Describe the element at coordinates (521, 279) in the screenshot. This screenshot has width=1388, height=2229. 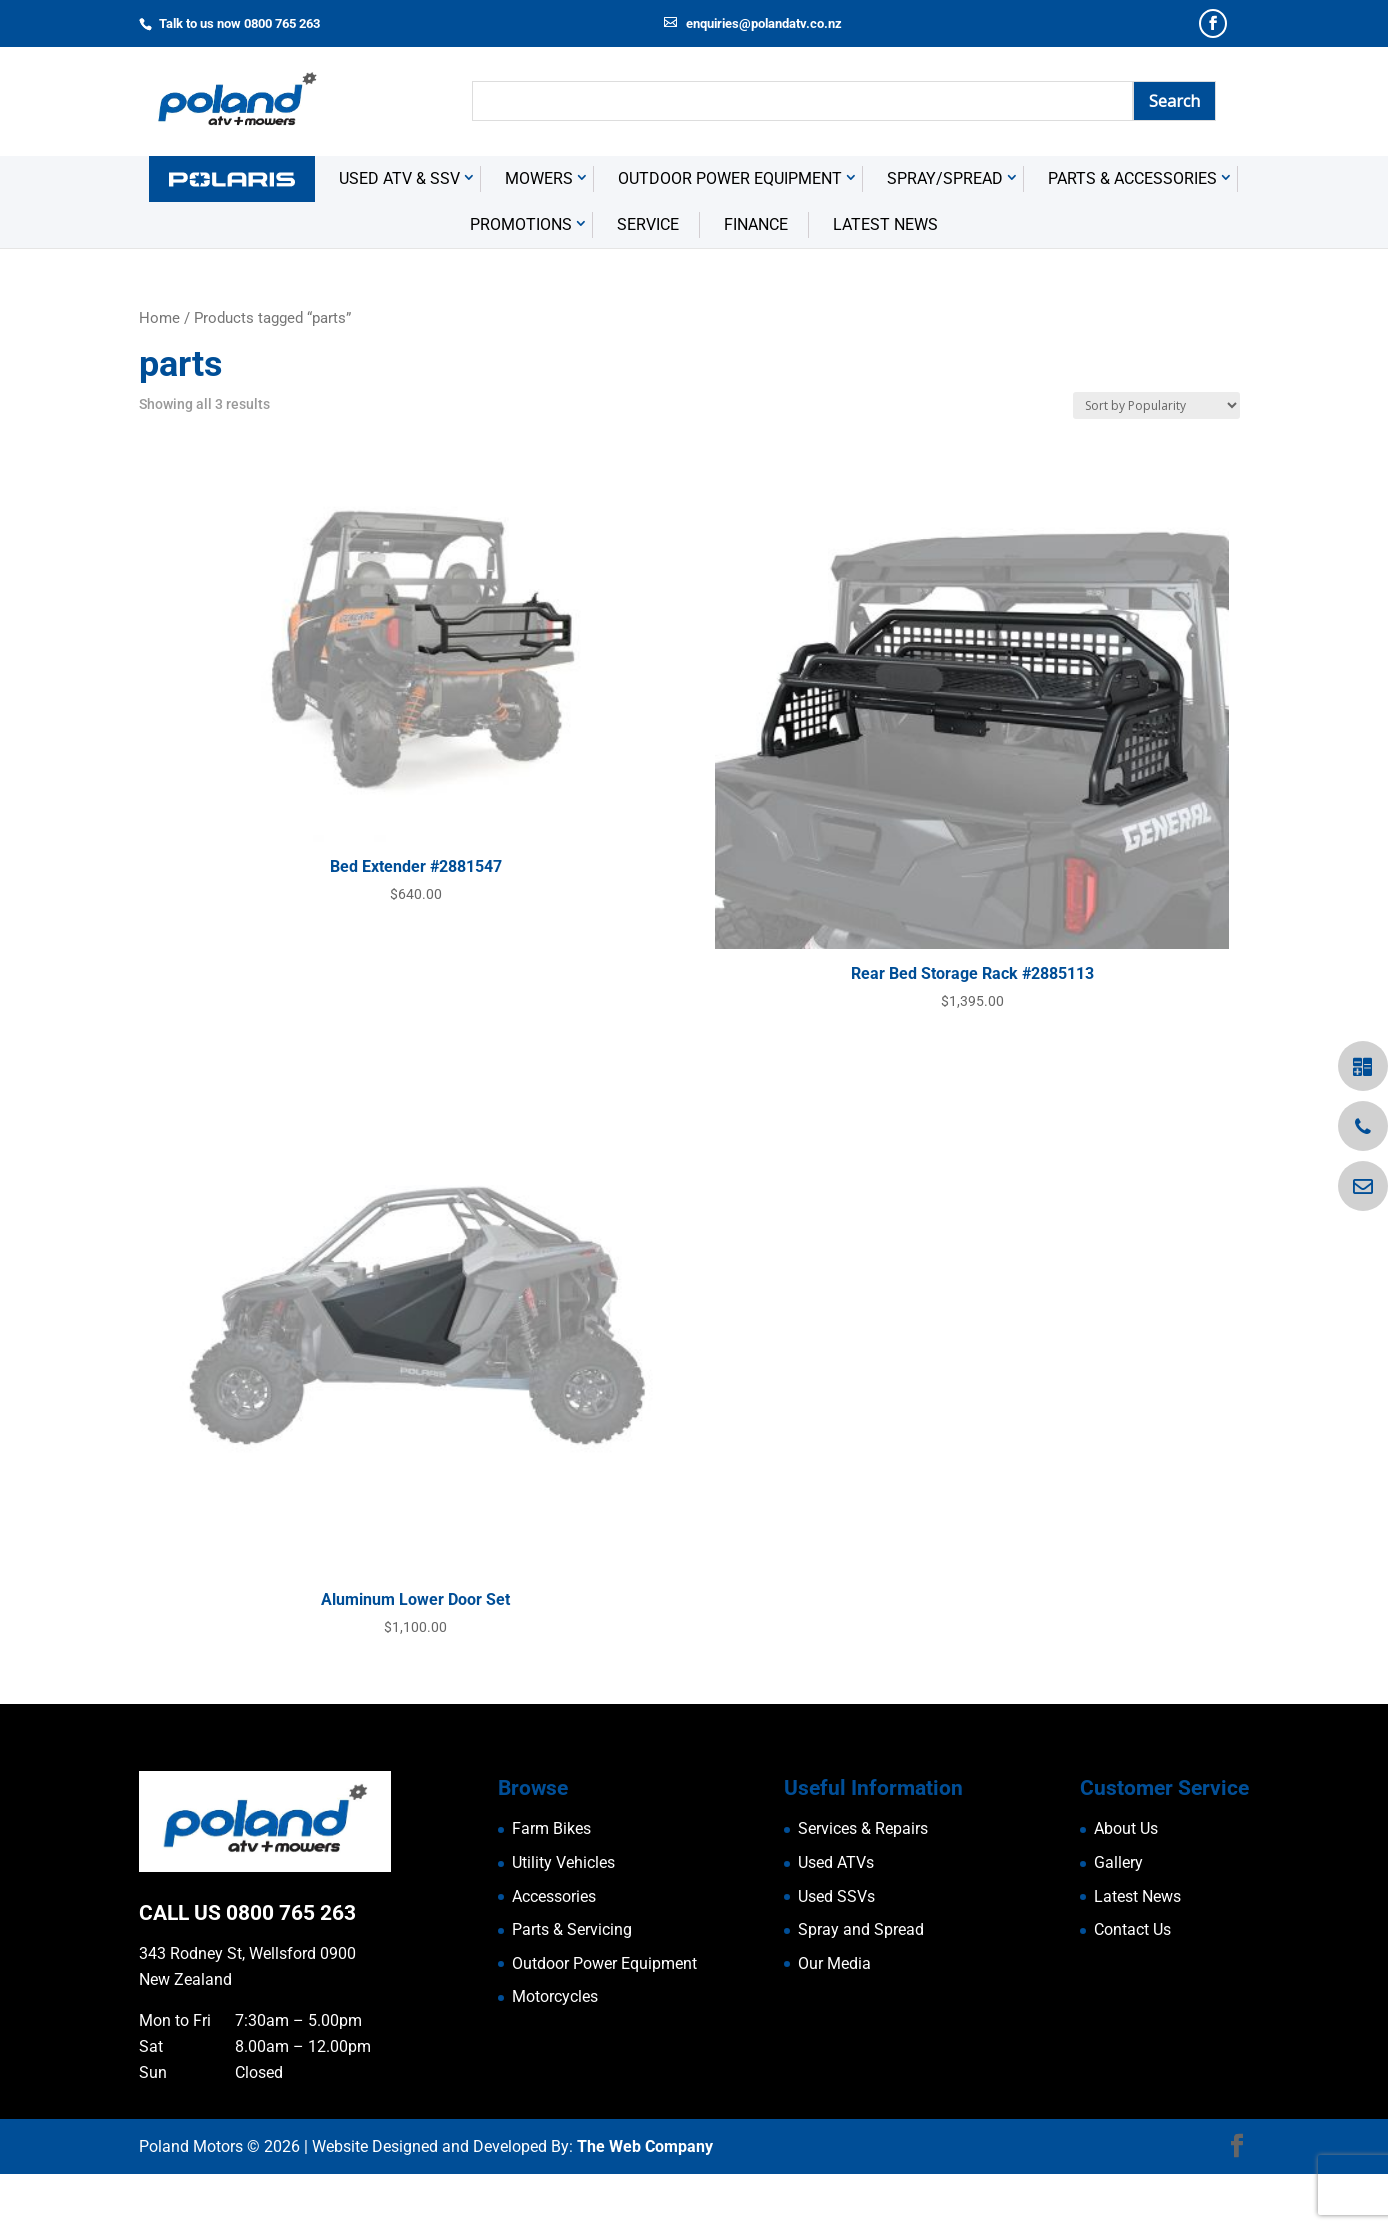
I see `Promotions` at that location.